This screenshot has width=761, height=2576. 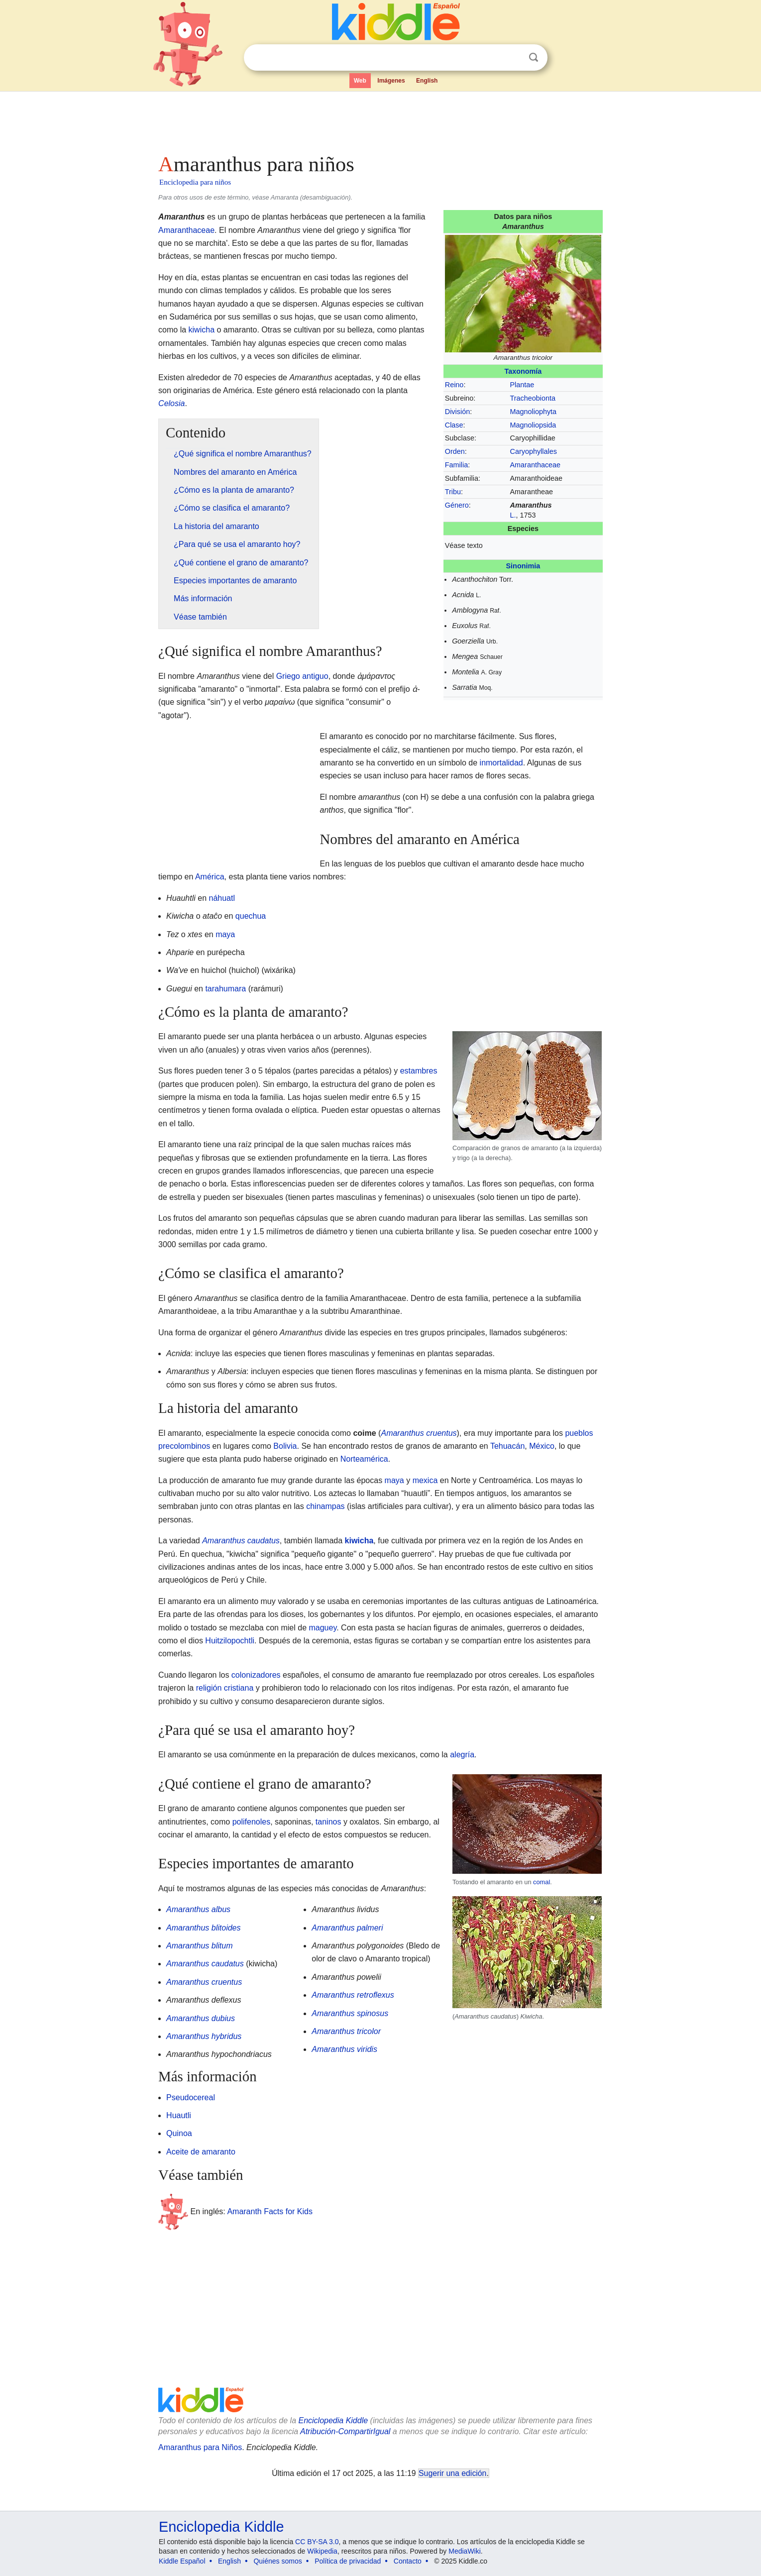 I want to click on Clase, so click(x=454, y=425).